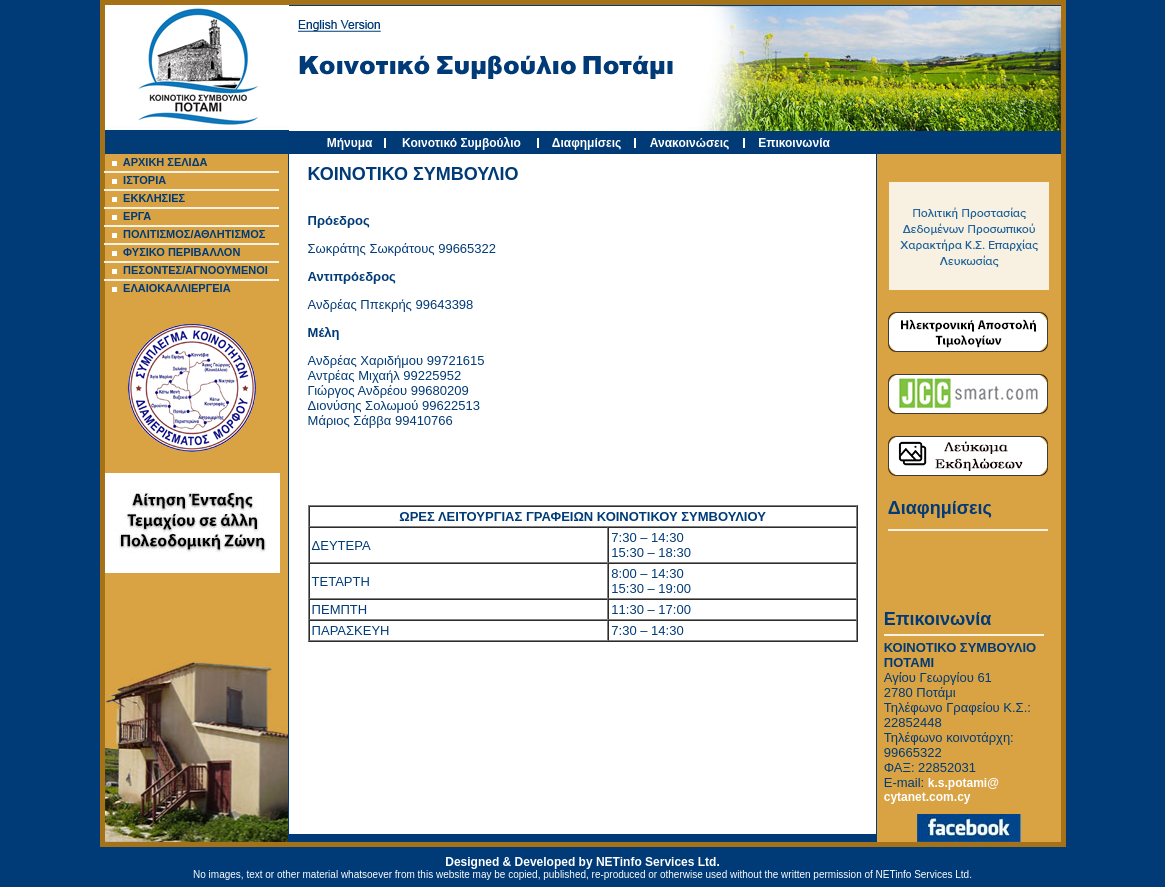 The image size is (1165, 887). What do you see at coordinates (941, 790) in the screenshot?
I see `k.s.potami@ cytanet.com.cy` at bounding box center [941, 790].